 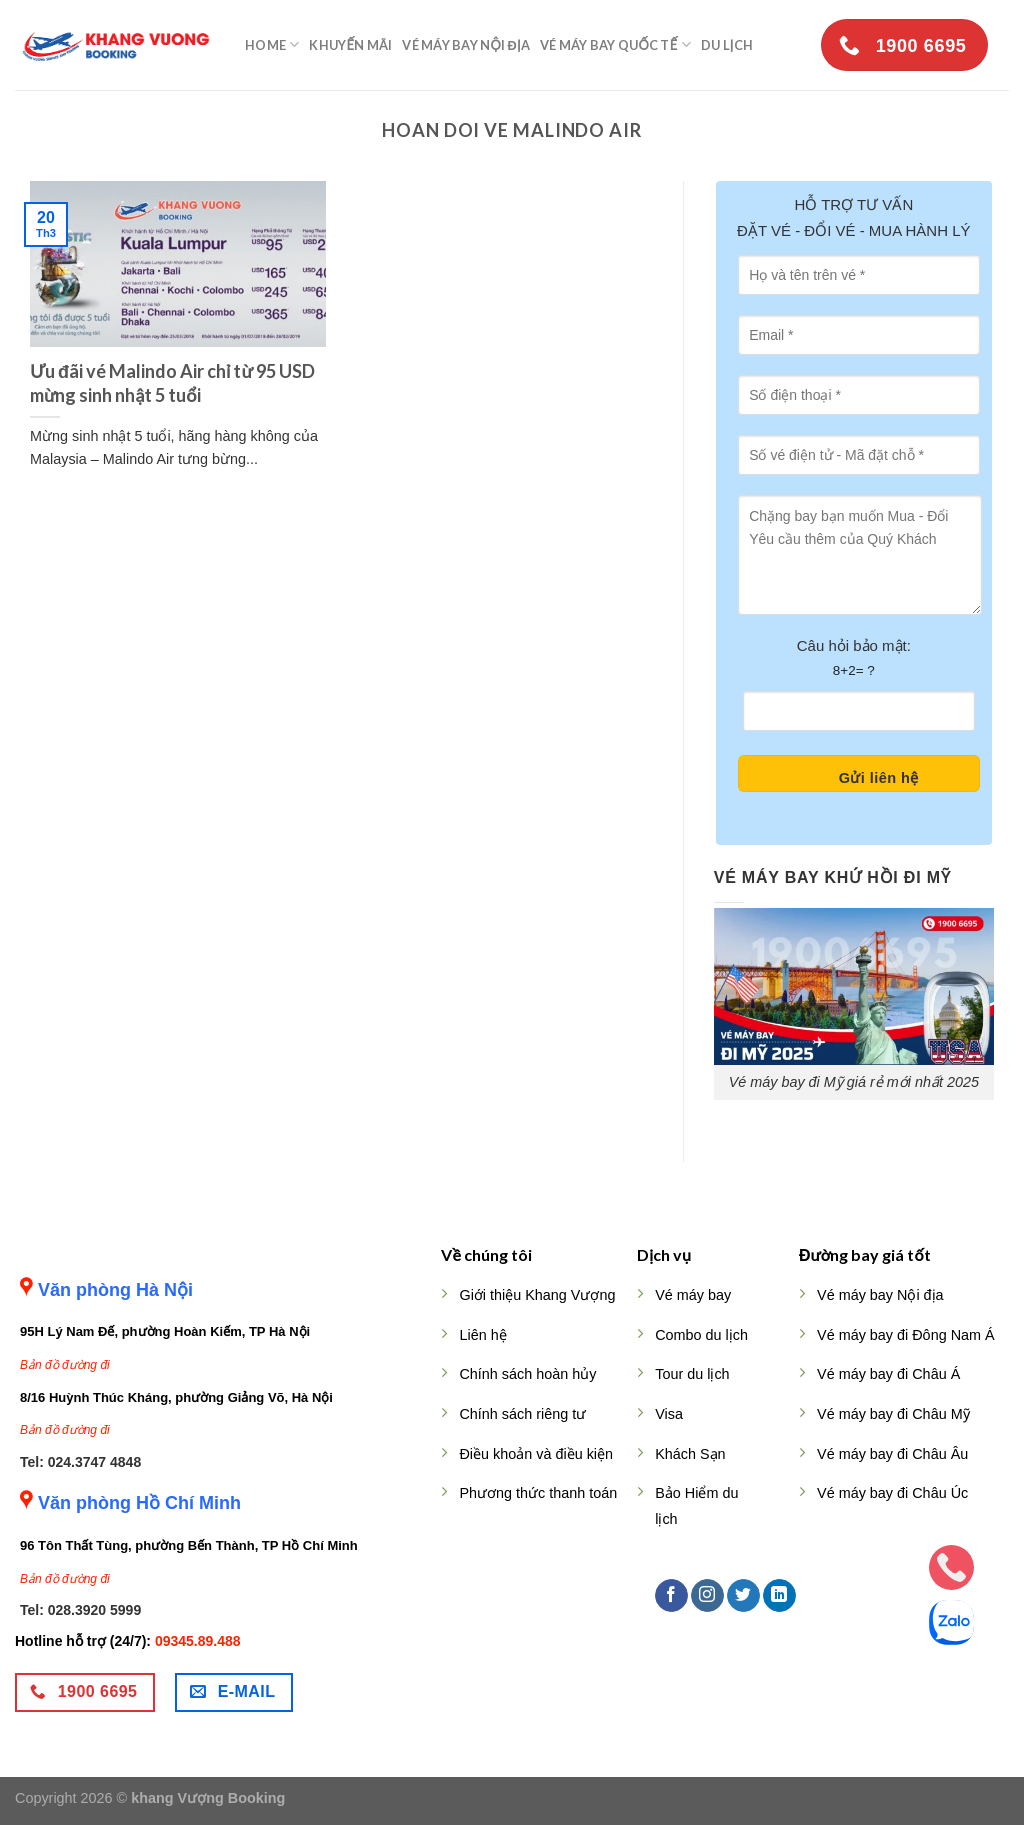 I want to click on Phương thức thanh toán, so click(x=538, y=1493).